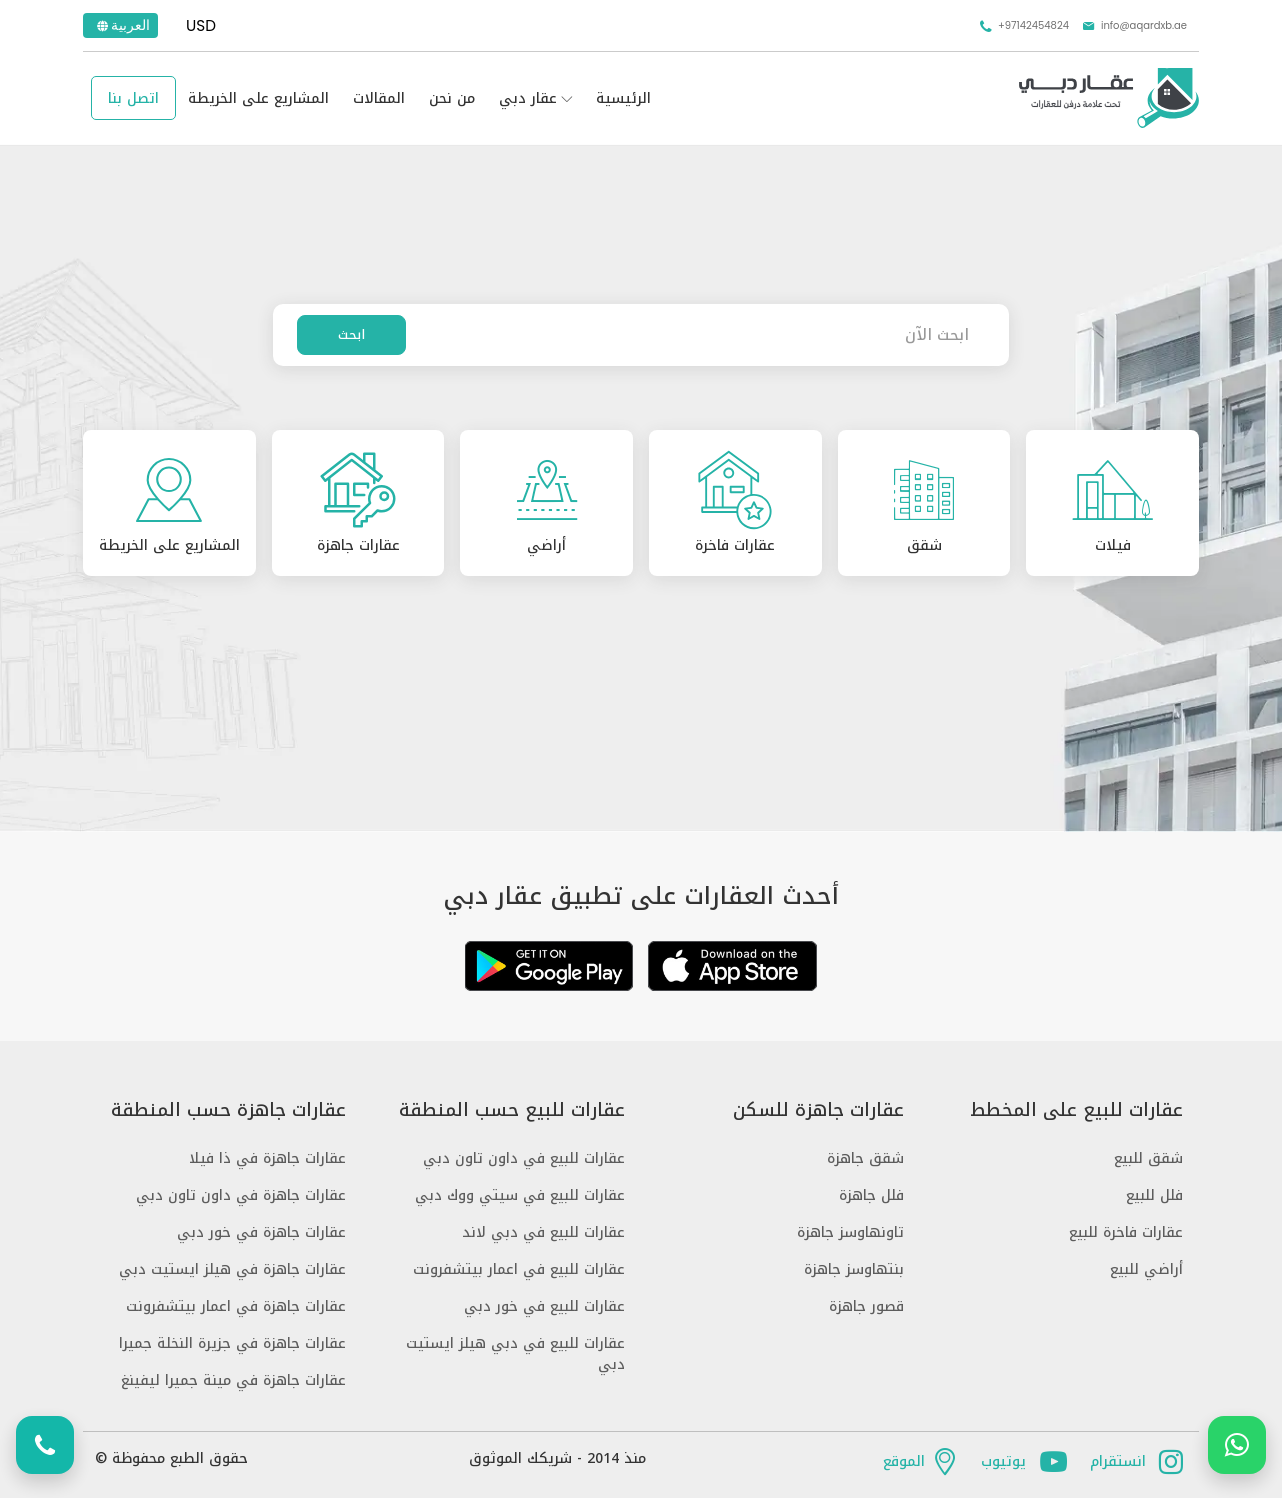 This screenshot has height=1498, width=1282. Describe the element at coordinates (351, 334) in the screenshot. I see `ابحث` at that location.